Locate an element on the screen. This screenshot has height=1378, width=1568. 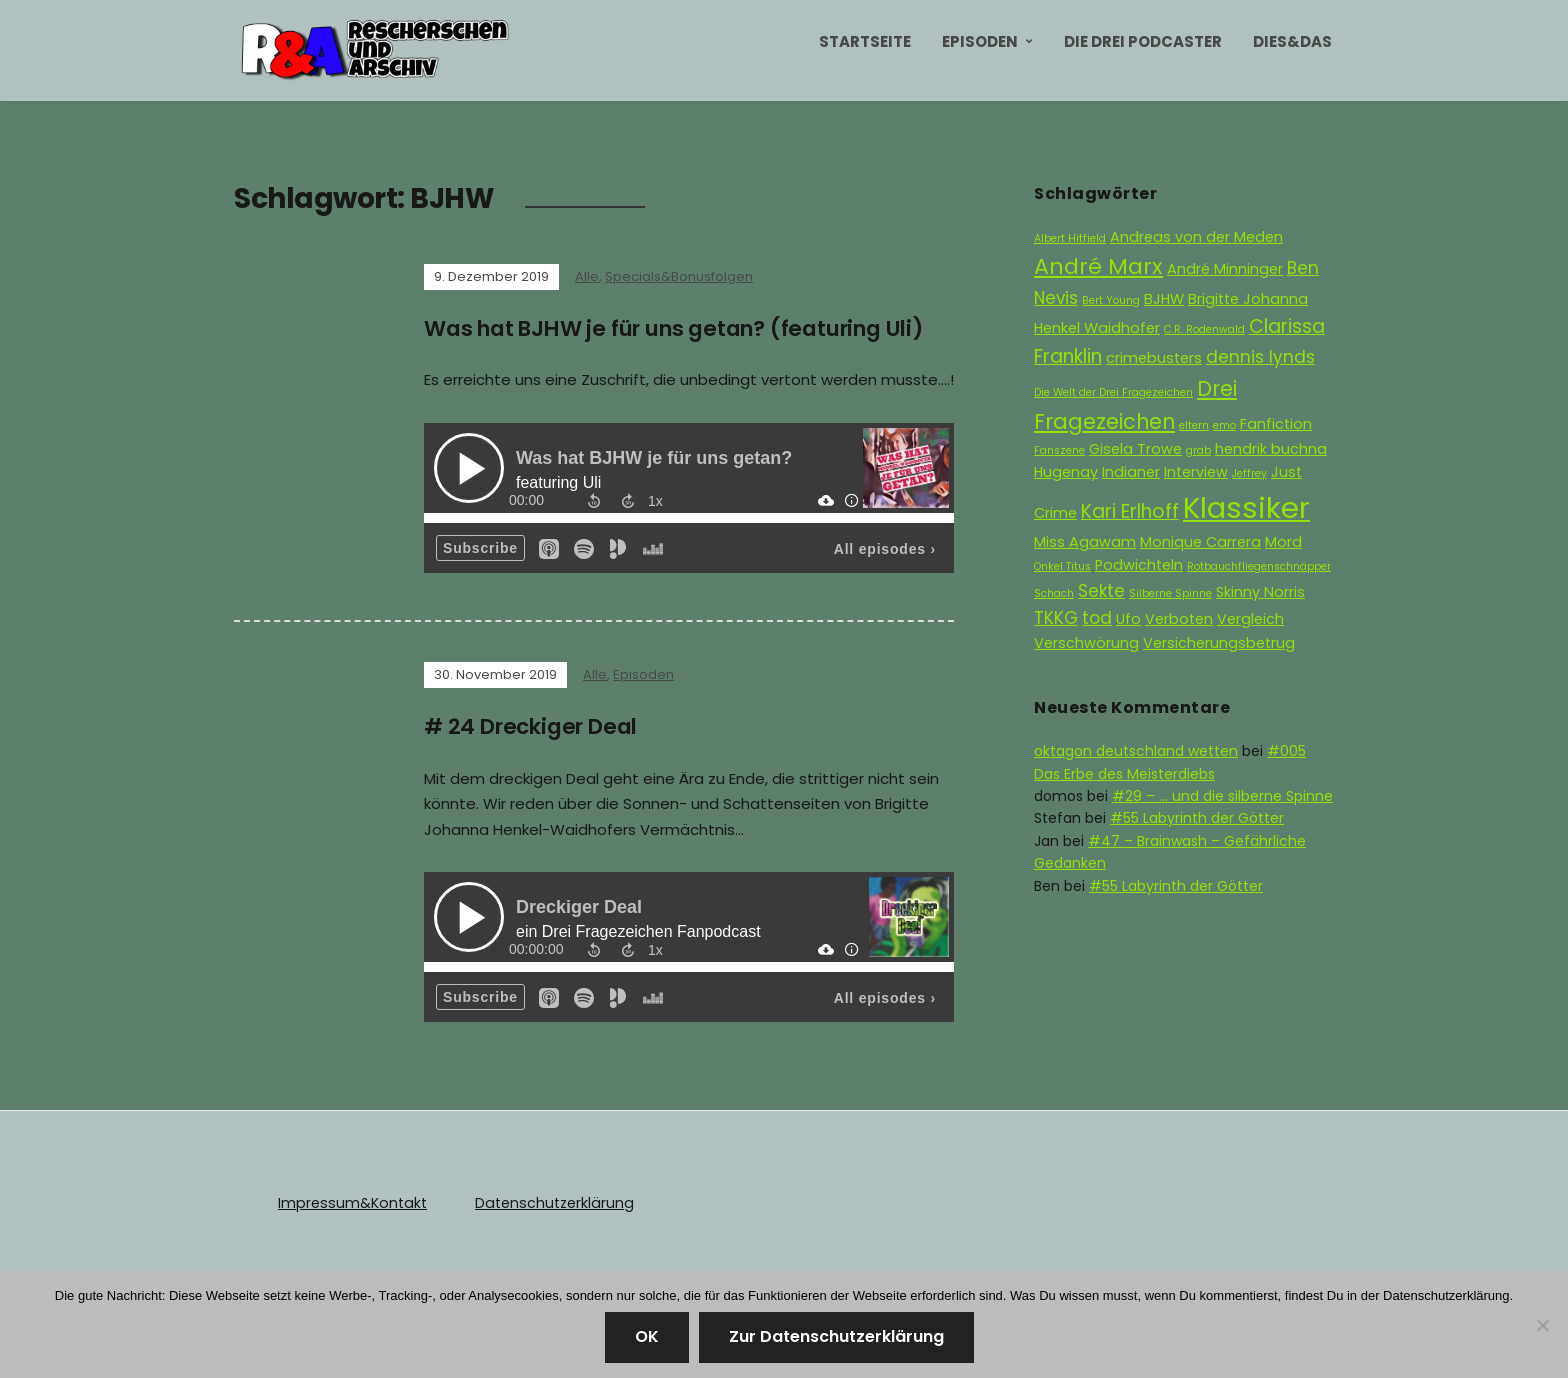
Verschwörung [Verschwörung (2 Einträge)] is located at coordinates (1086, 643).